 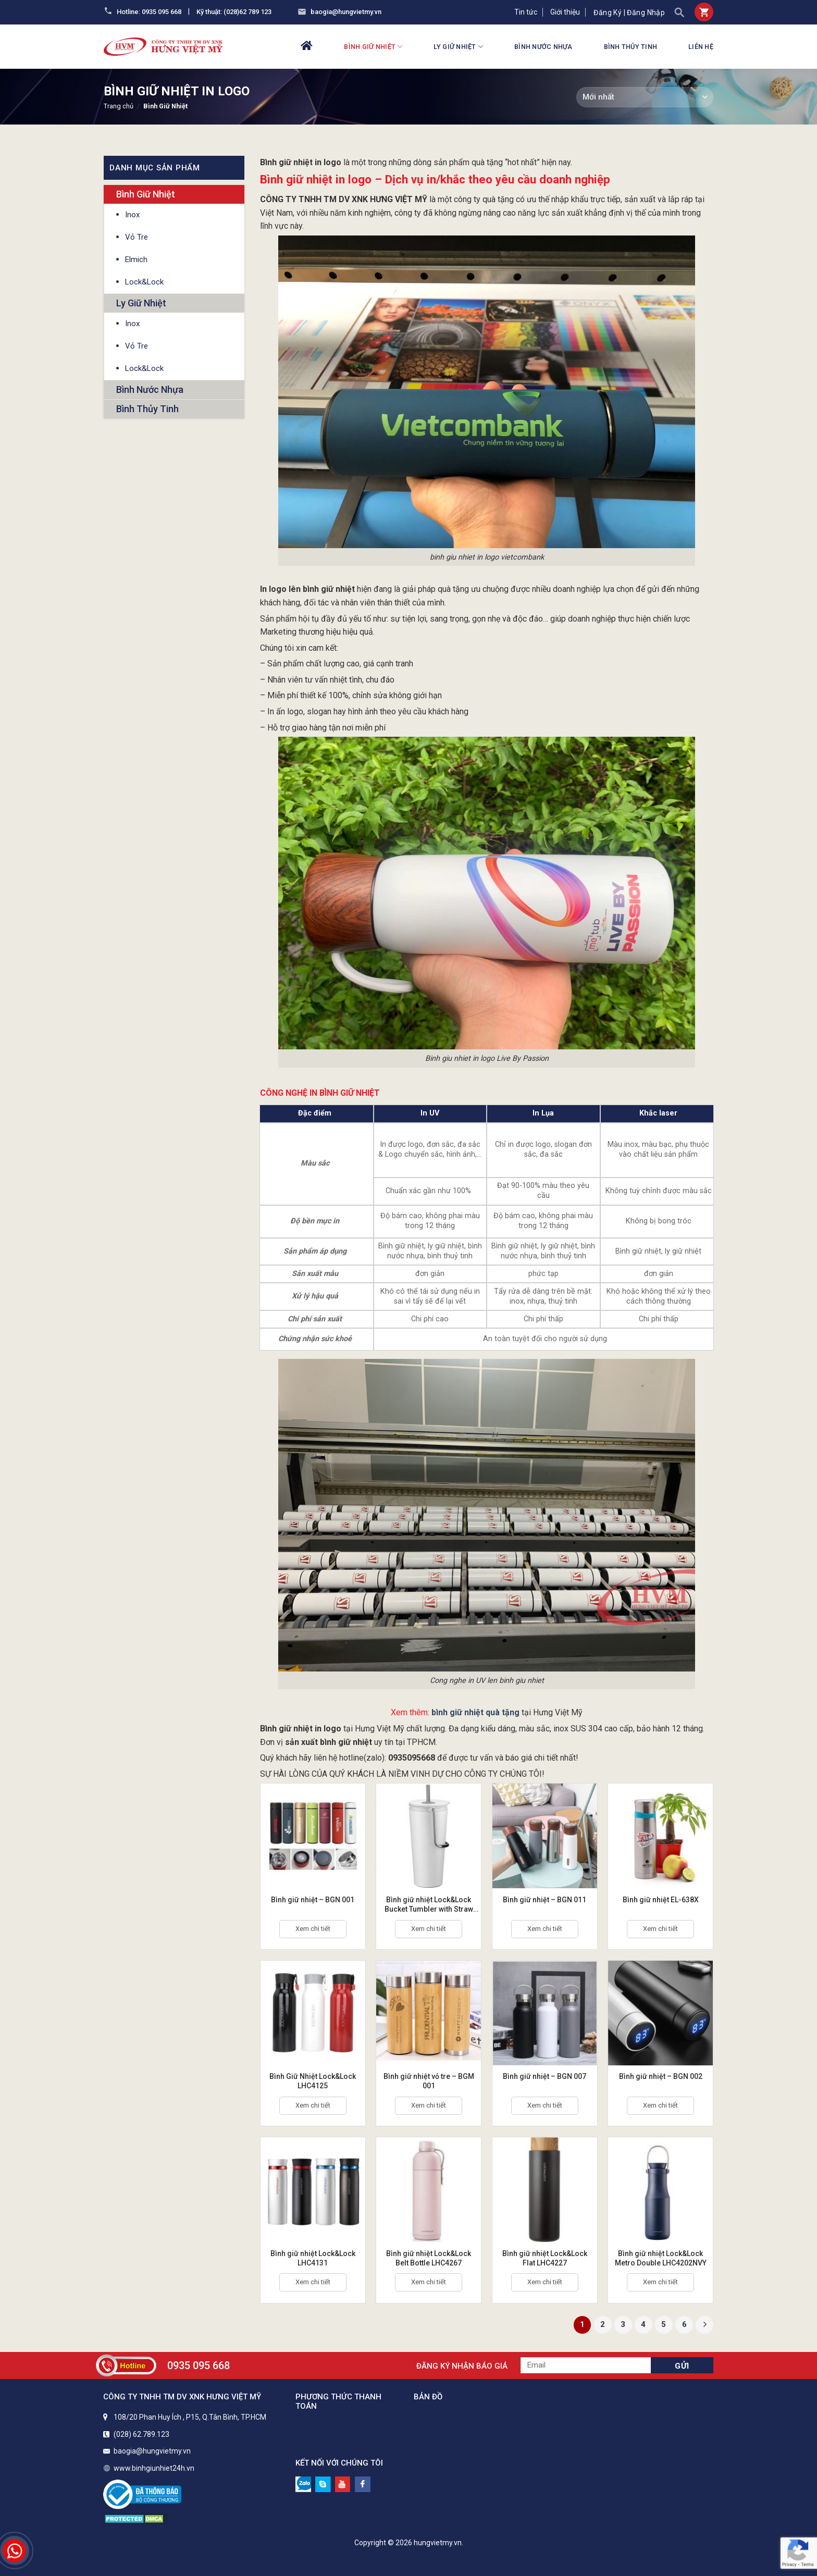 What do you see at coordinates (141, 2434) in the screenshot?
I see `(028) 62.789.123` at bounding box center [141, 2434].